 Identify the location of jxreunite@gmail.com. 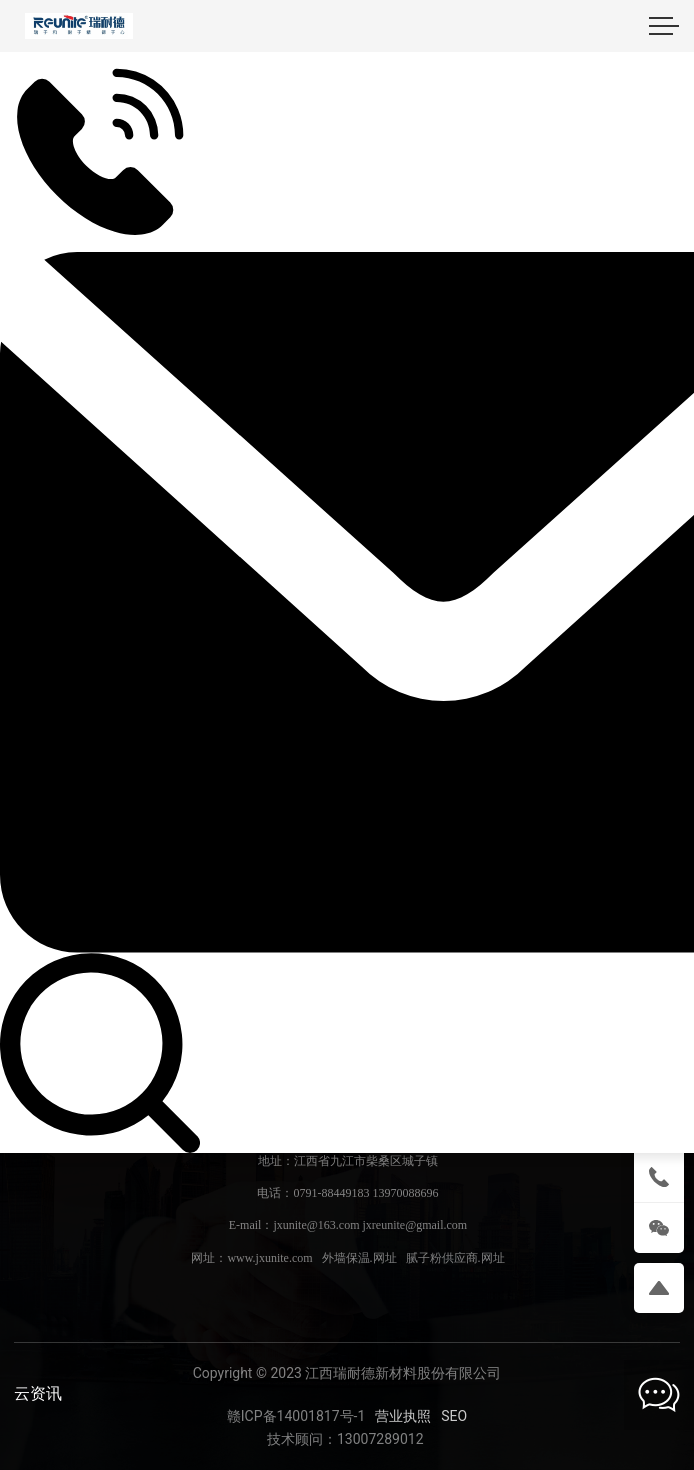
(414, 1225).